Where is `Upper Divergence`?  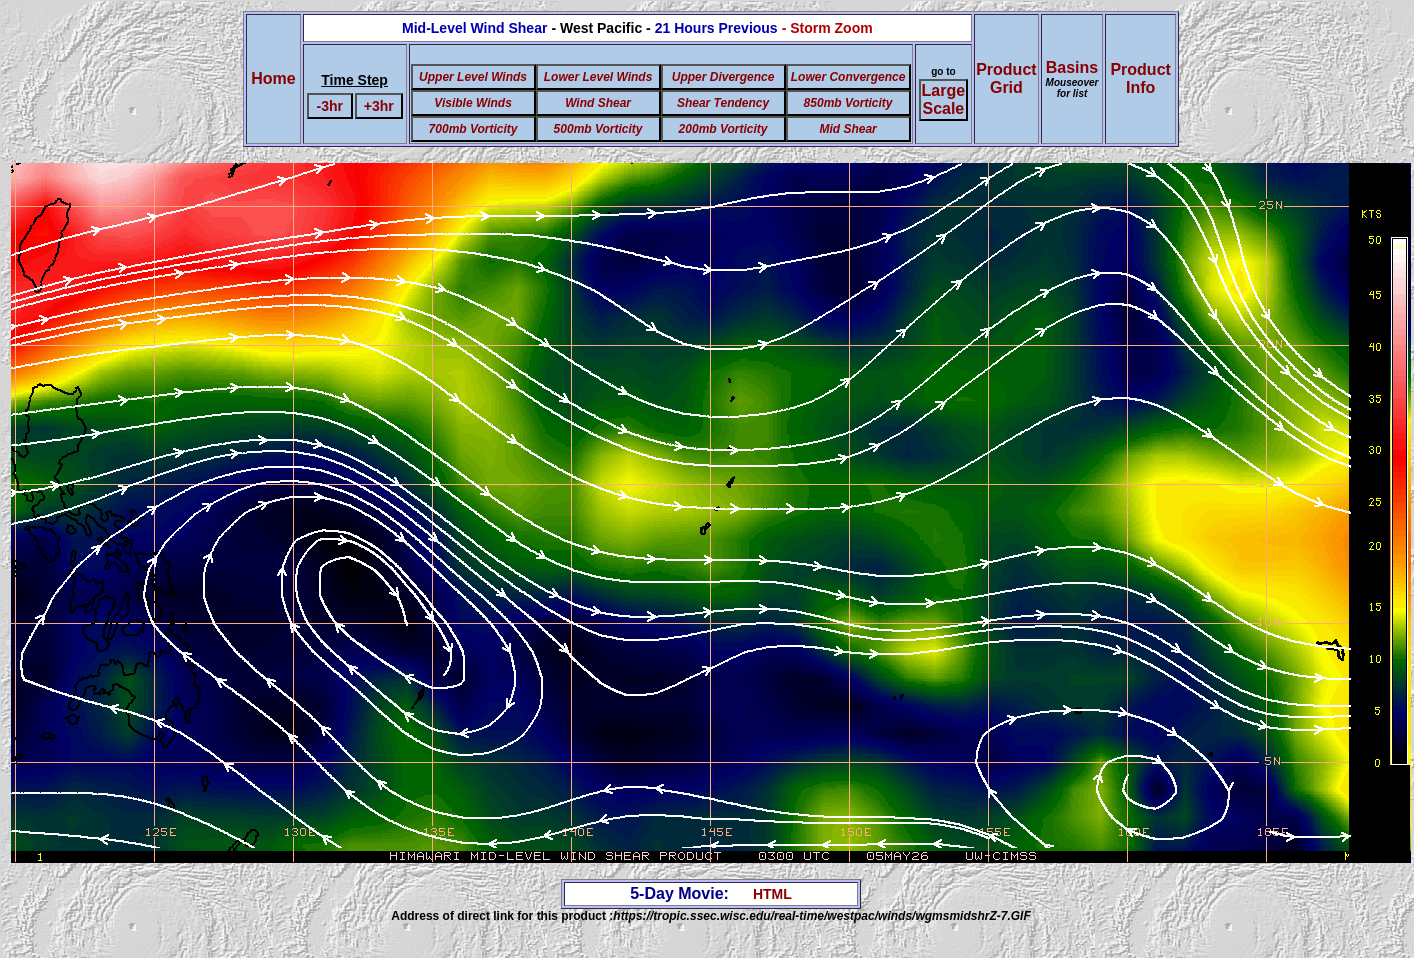
Upper Divergence is located at coordinates (723, 77).